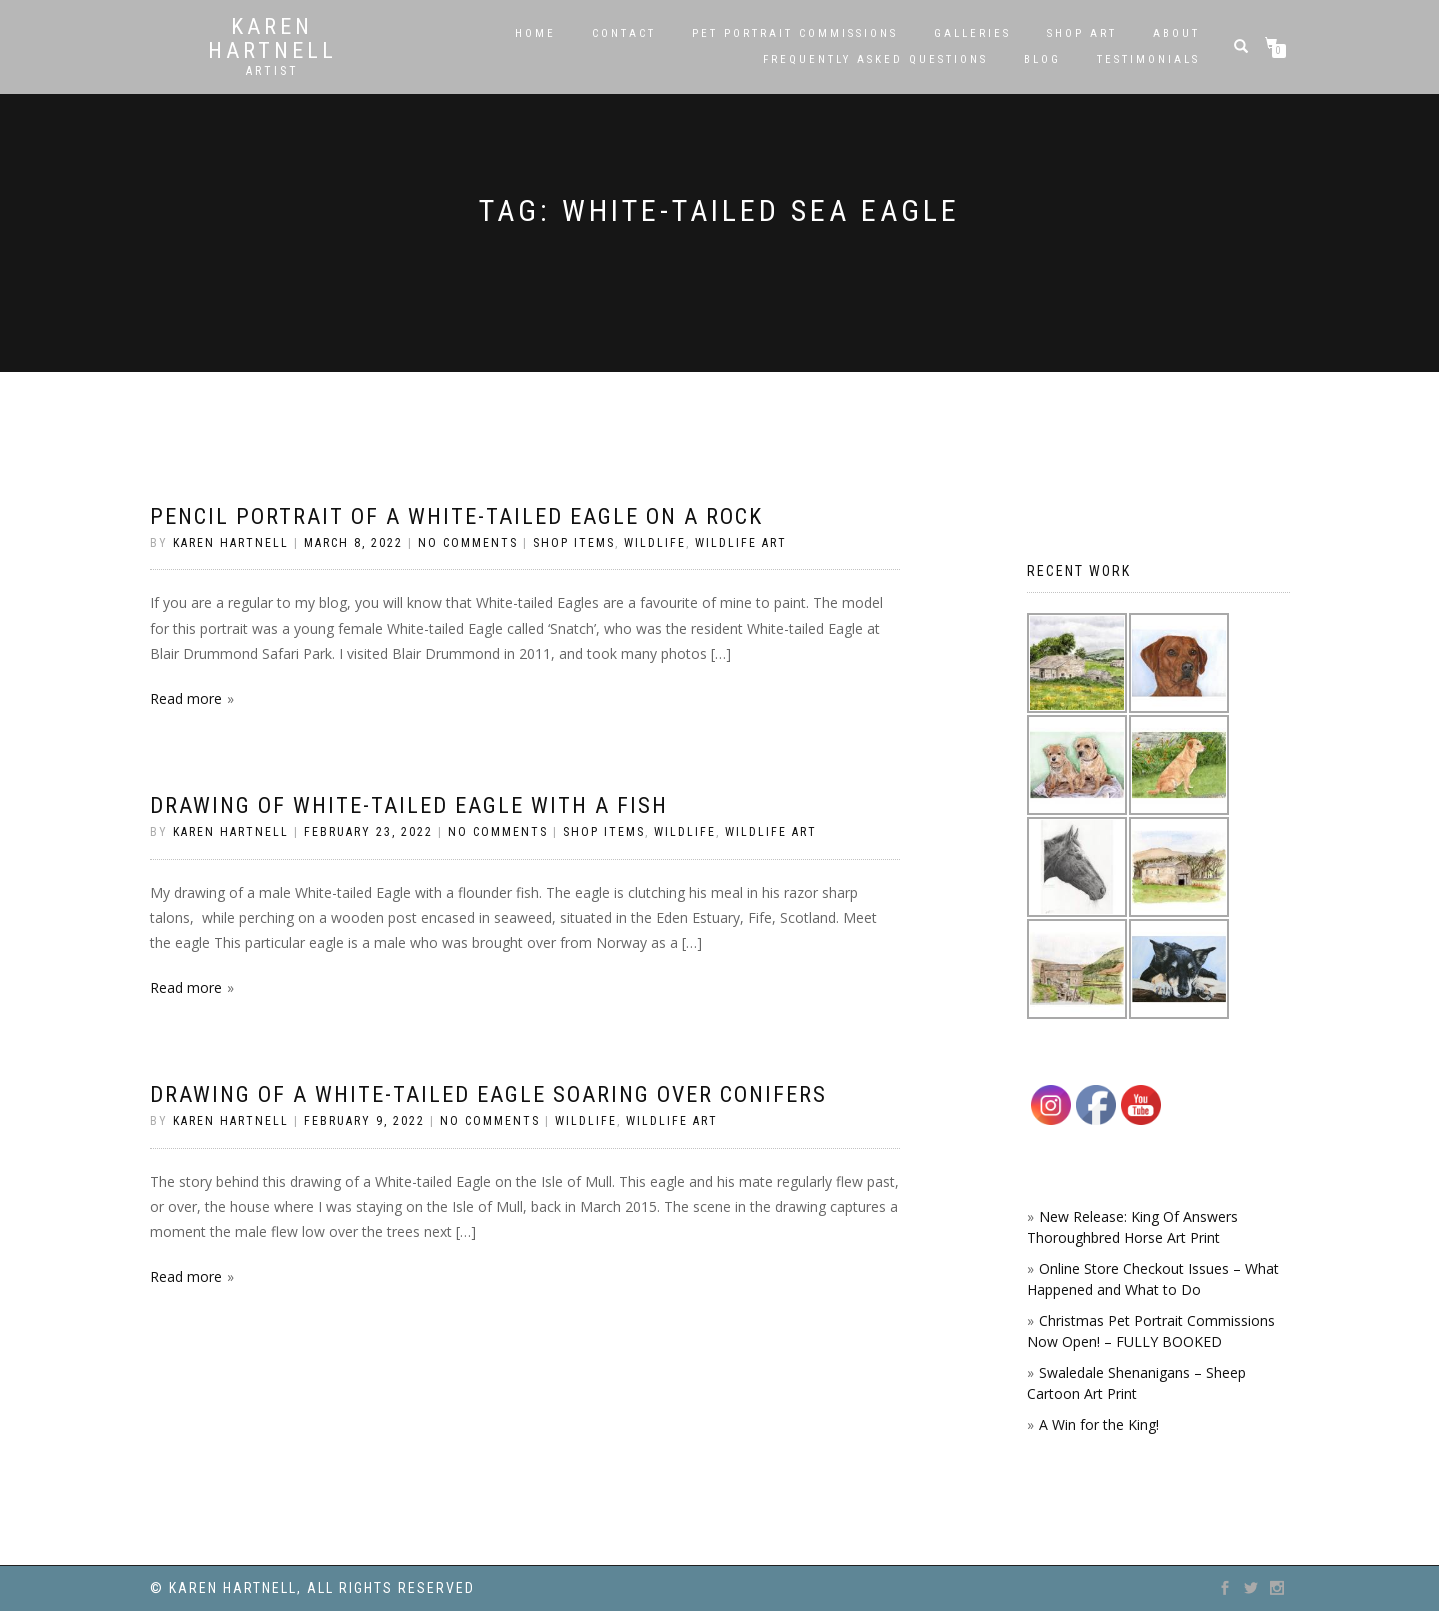  Describe the element at coordinates (272, 39) in the screenshot. I see `Karen Hartnell` at that location.